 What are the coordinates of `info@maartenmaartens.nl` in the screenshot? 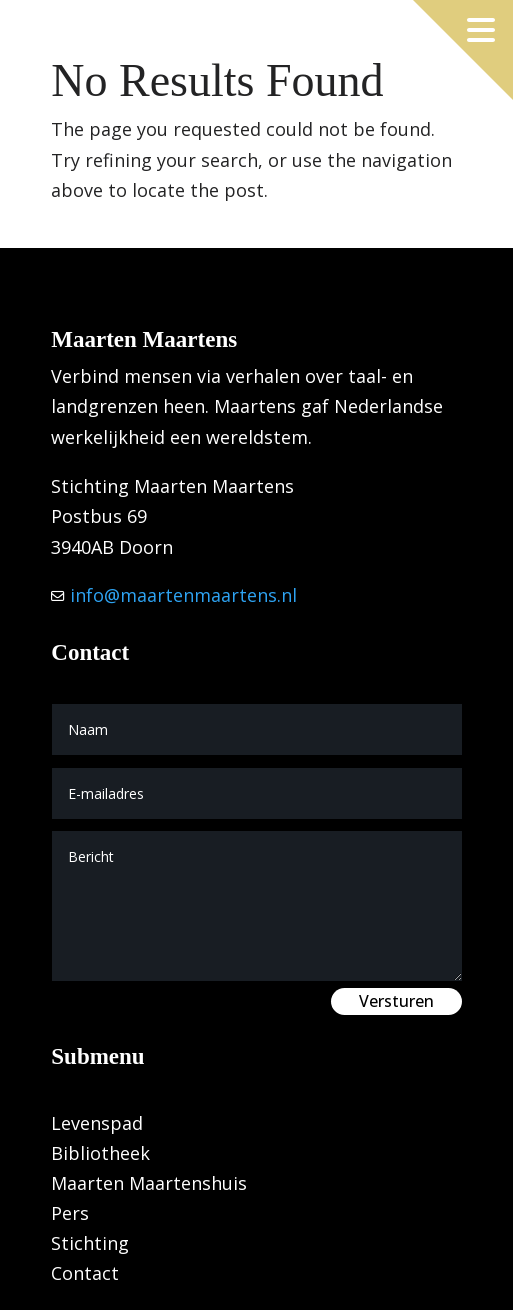 It's located at (181, 595).